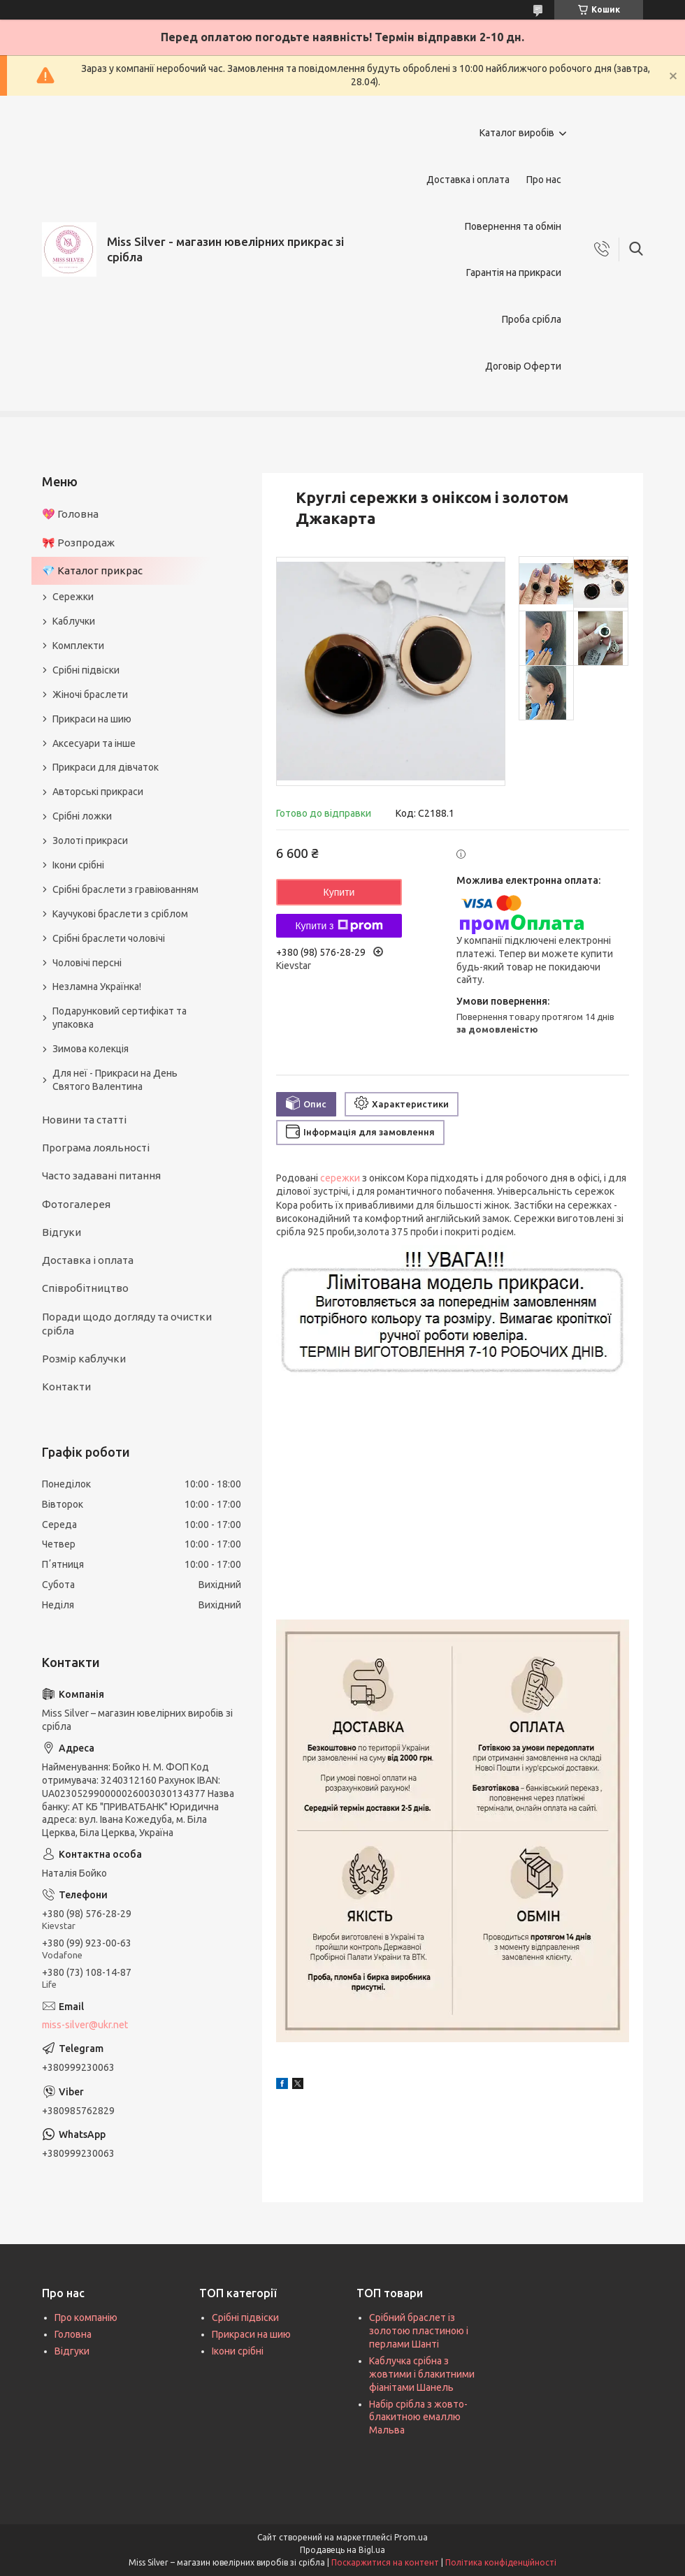 This screenshot has width=685, height=2576. I want to click on Договір Оферти, so click(523, 366).